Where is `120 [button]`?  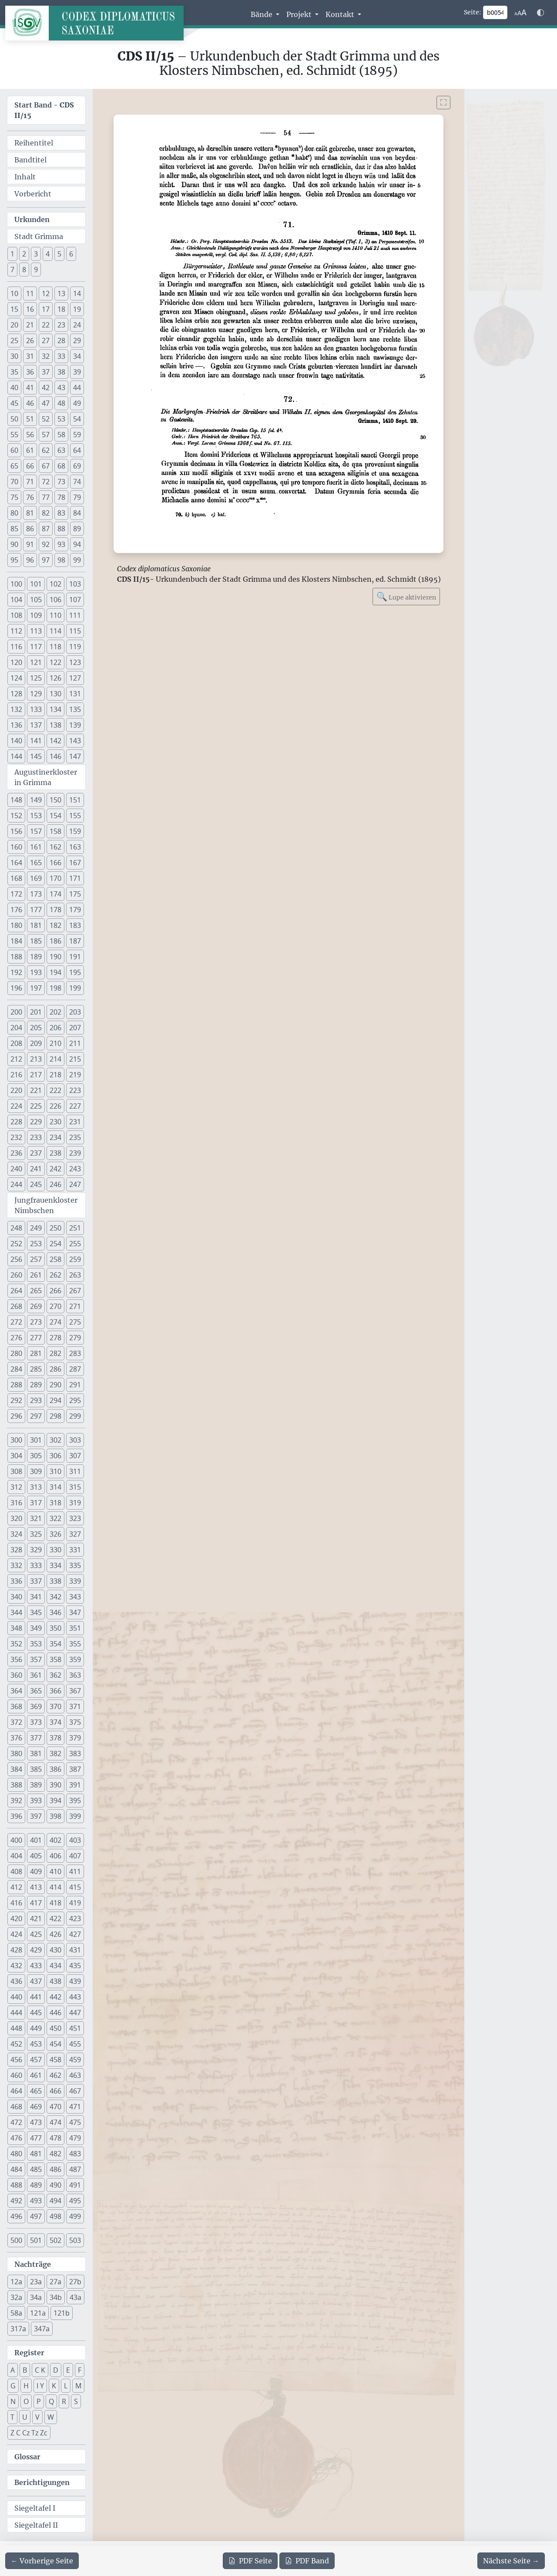 120 [button] is located at coordinates (16, 662).